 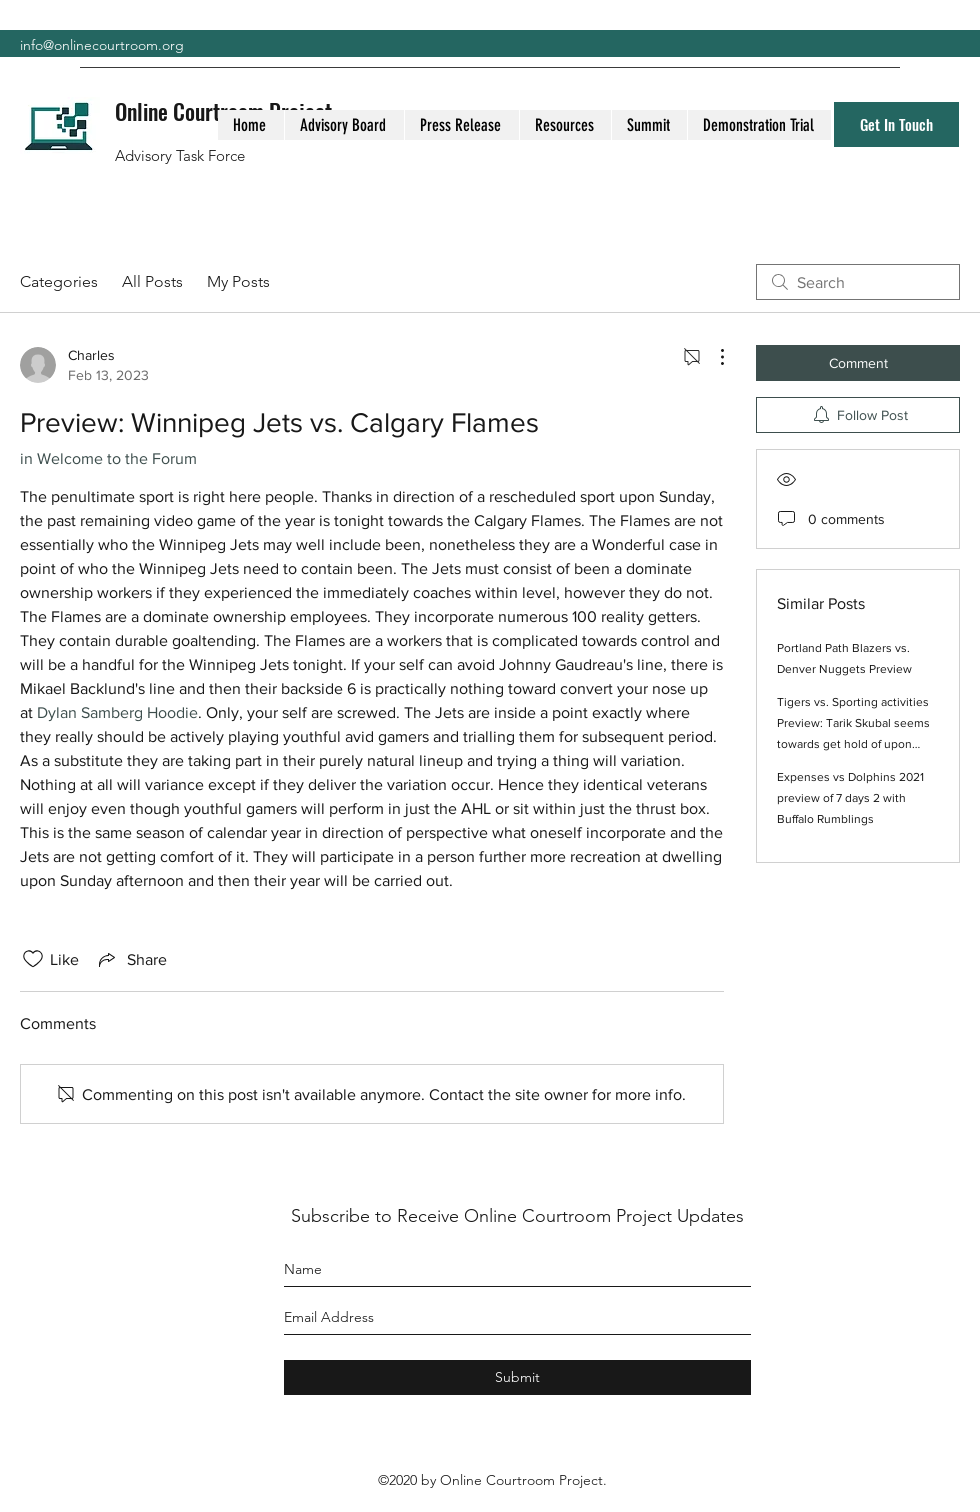 I want to click on My Posts, so click(x=238, y=281).